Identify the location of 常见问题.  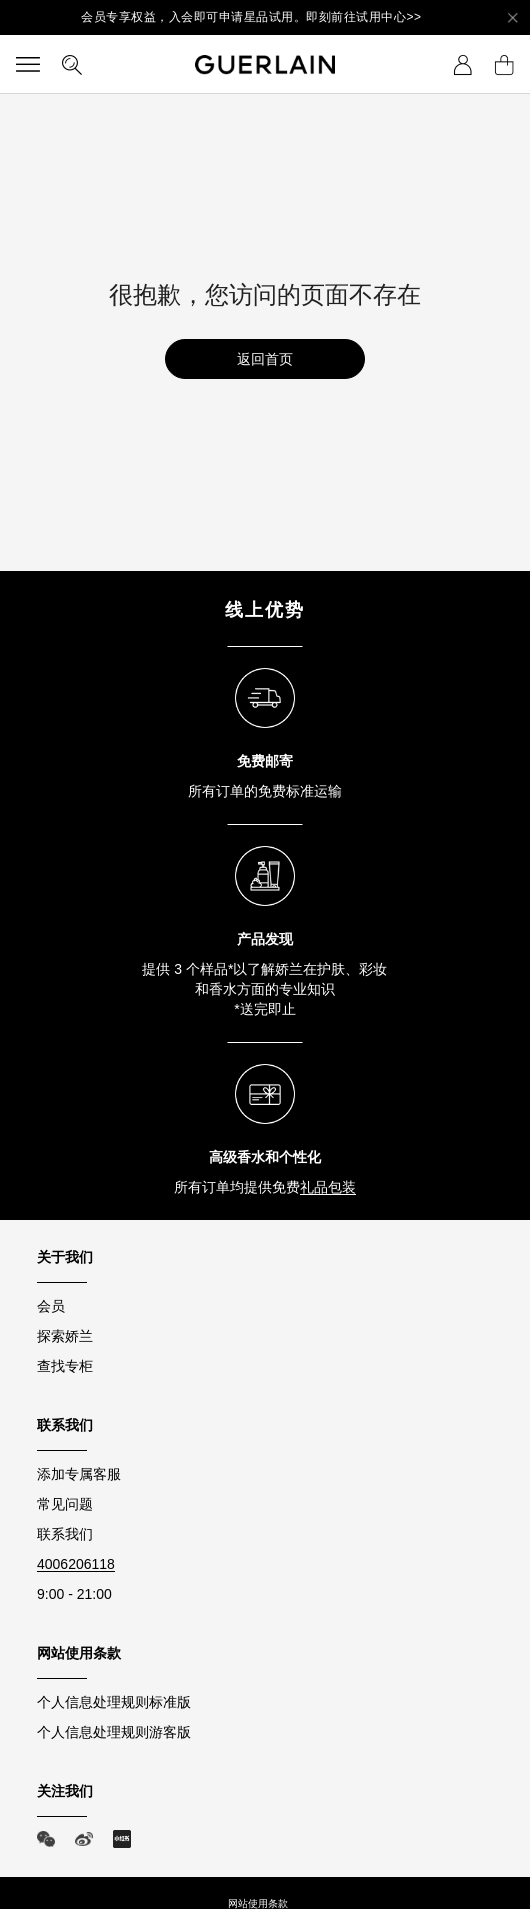
(65, 1504).